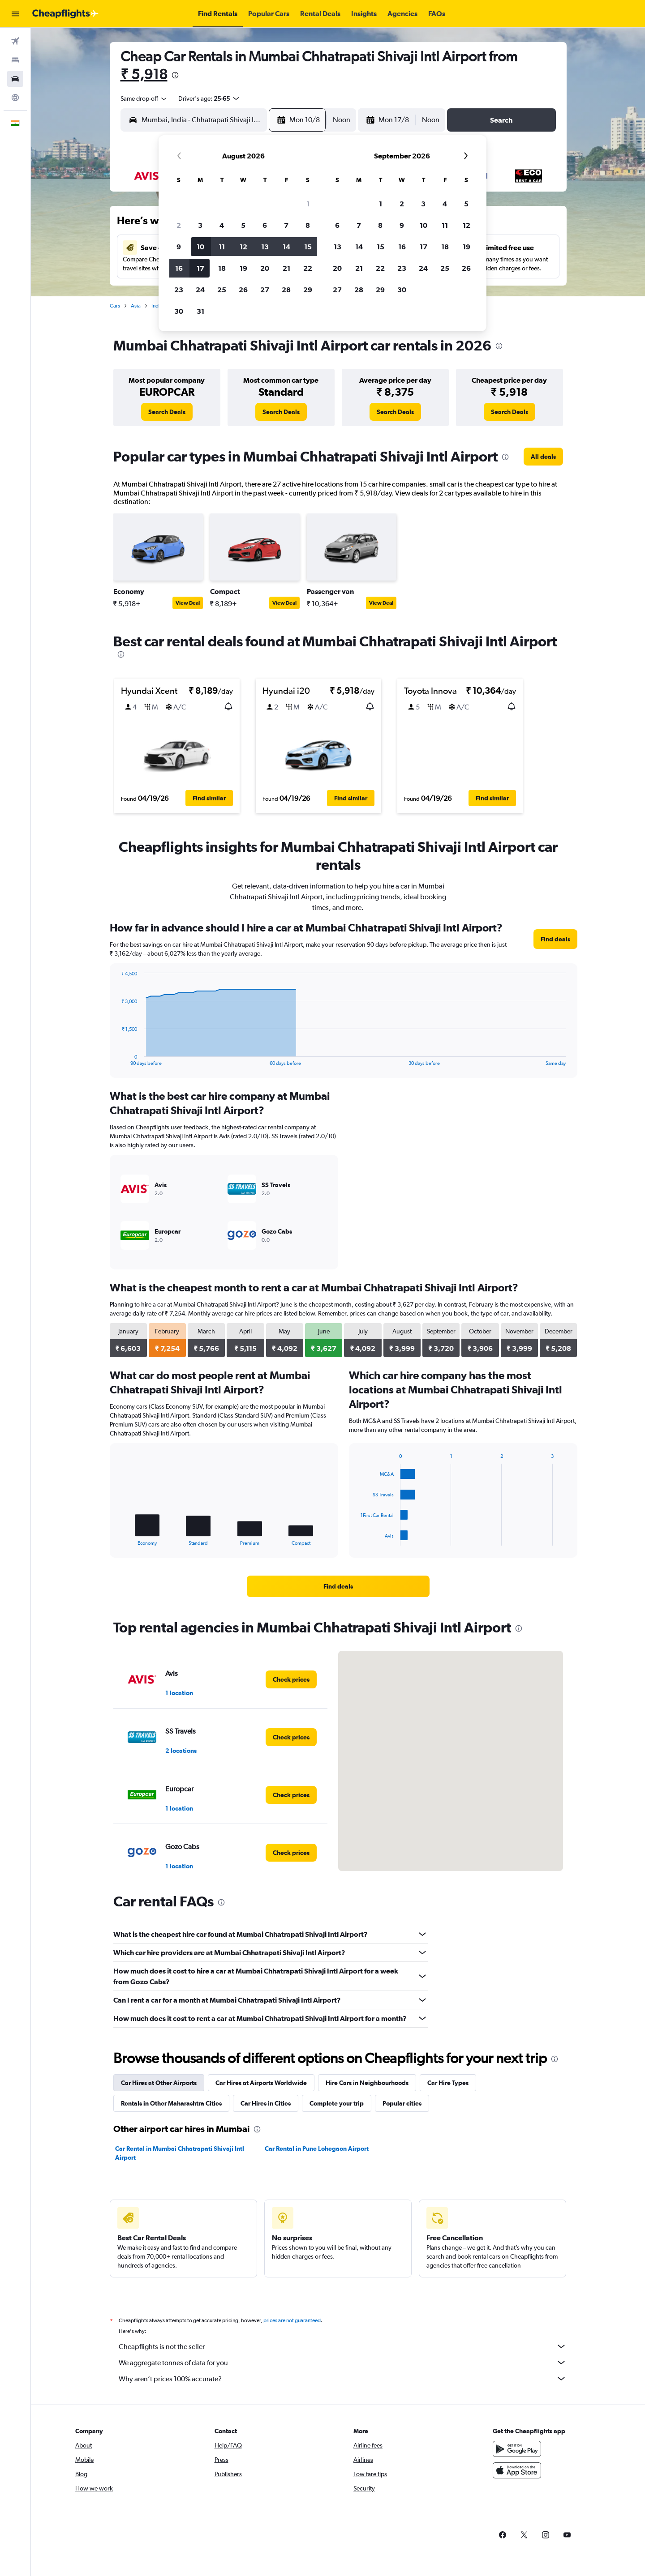 Image resolution: width=645 pixels, height=2576 pixels. Describe the element at coordinates (343, 2362) in the screenshot. I see `We aggregate tonnes of data for you` at that location.